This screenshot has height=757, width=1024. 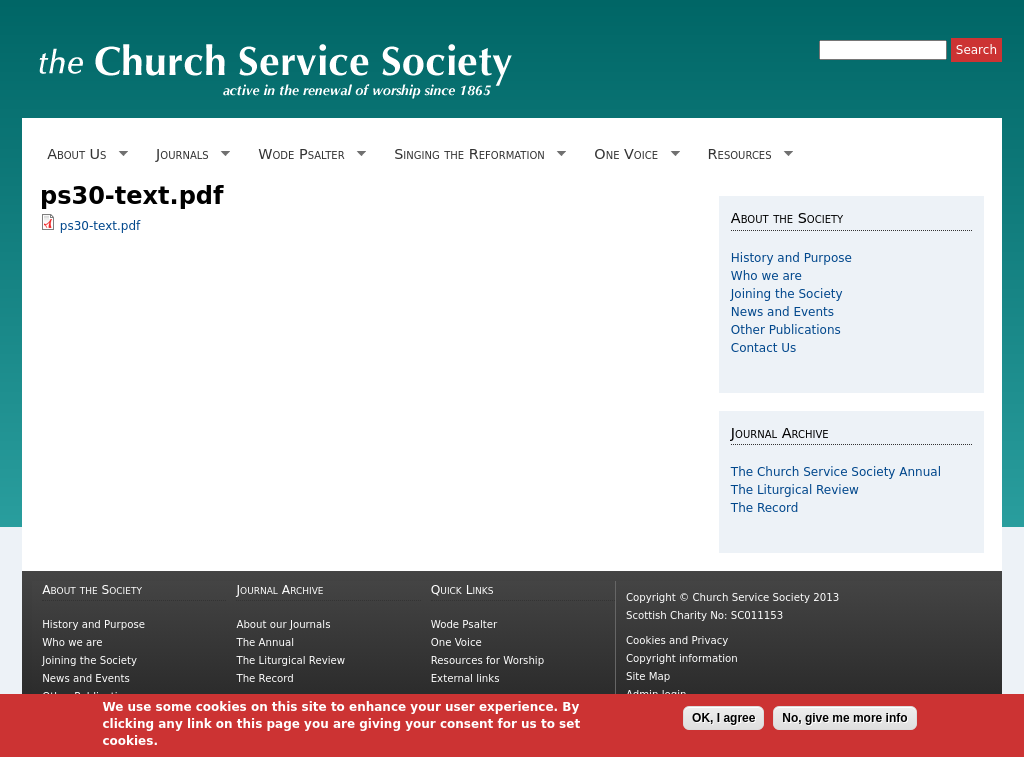 What do you see at coordinates (723, 721) in the screenshot?
I see `OK, I agree` at bounding box center [723, 721].